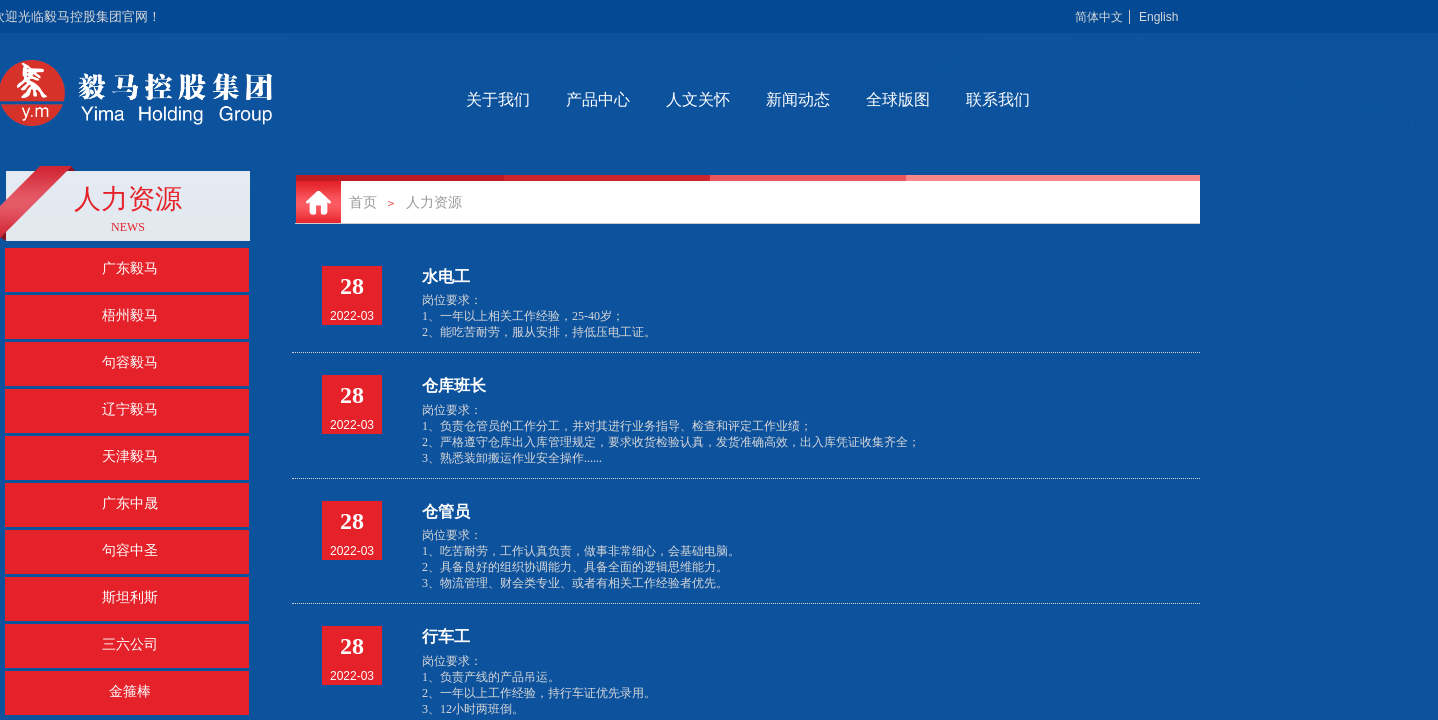 The image size is (1438, 720). Describe the element at coordinates (434, 202) in the screenshot. I see `人力资源` at that location.